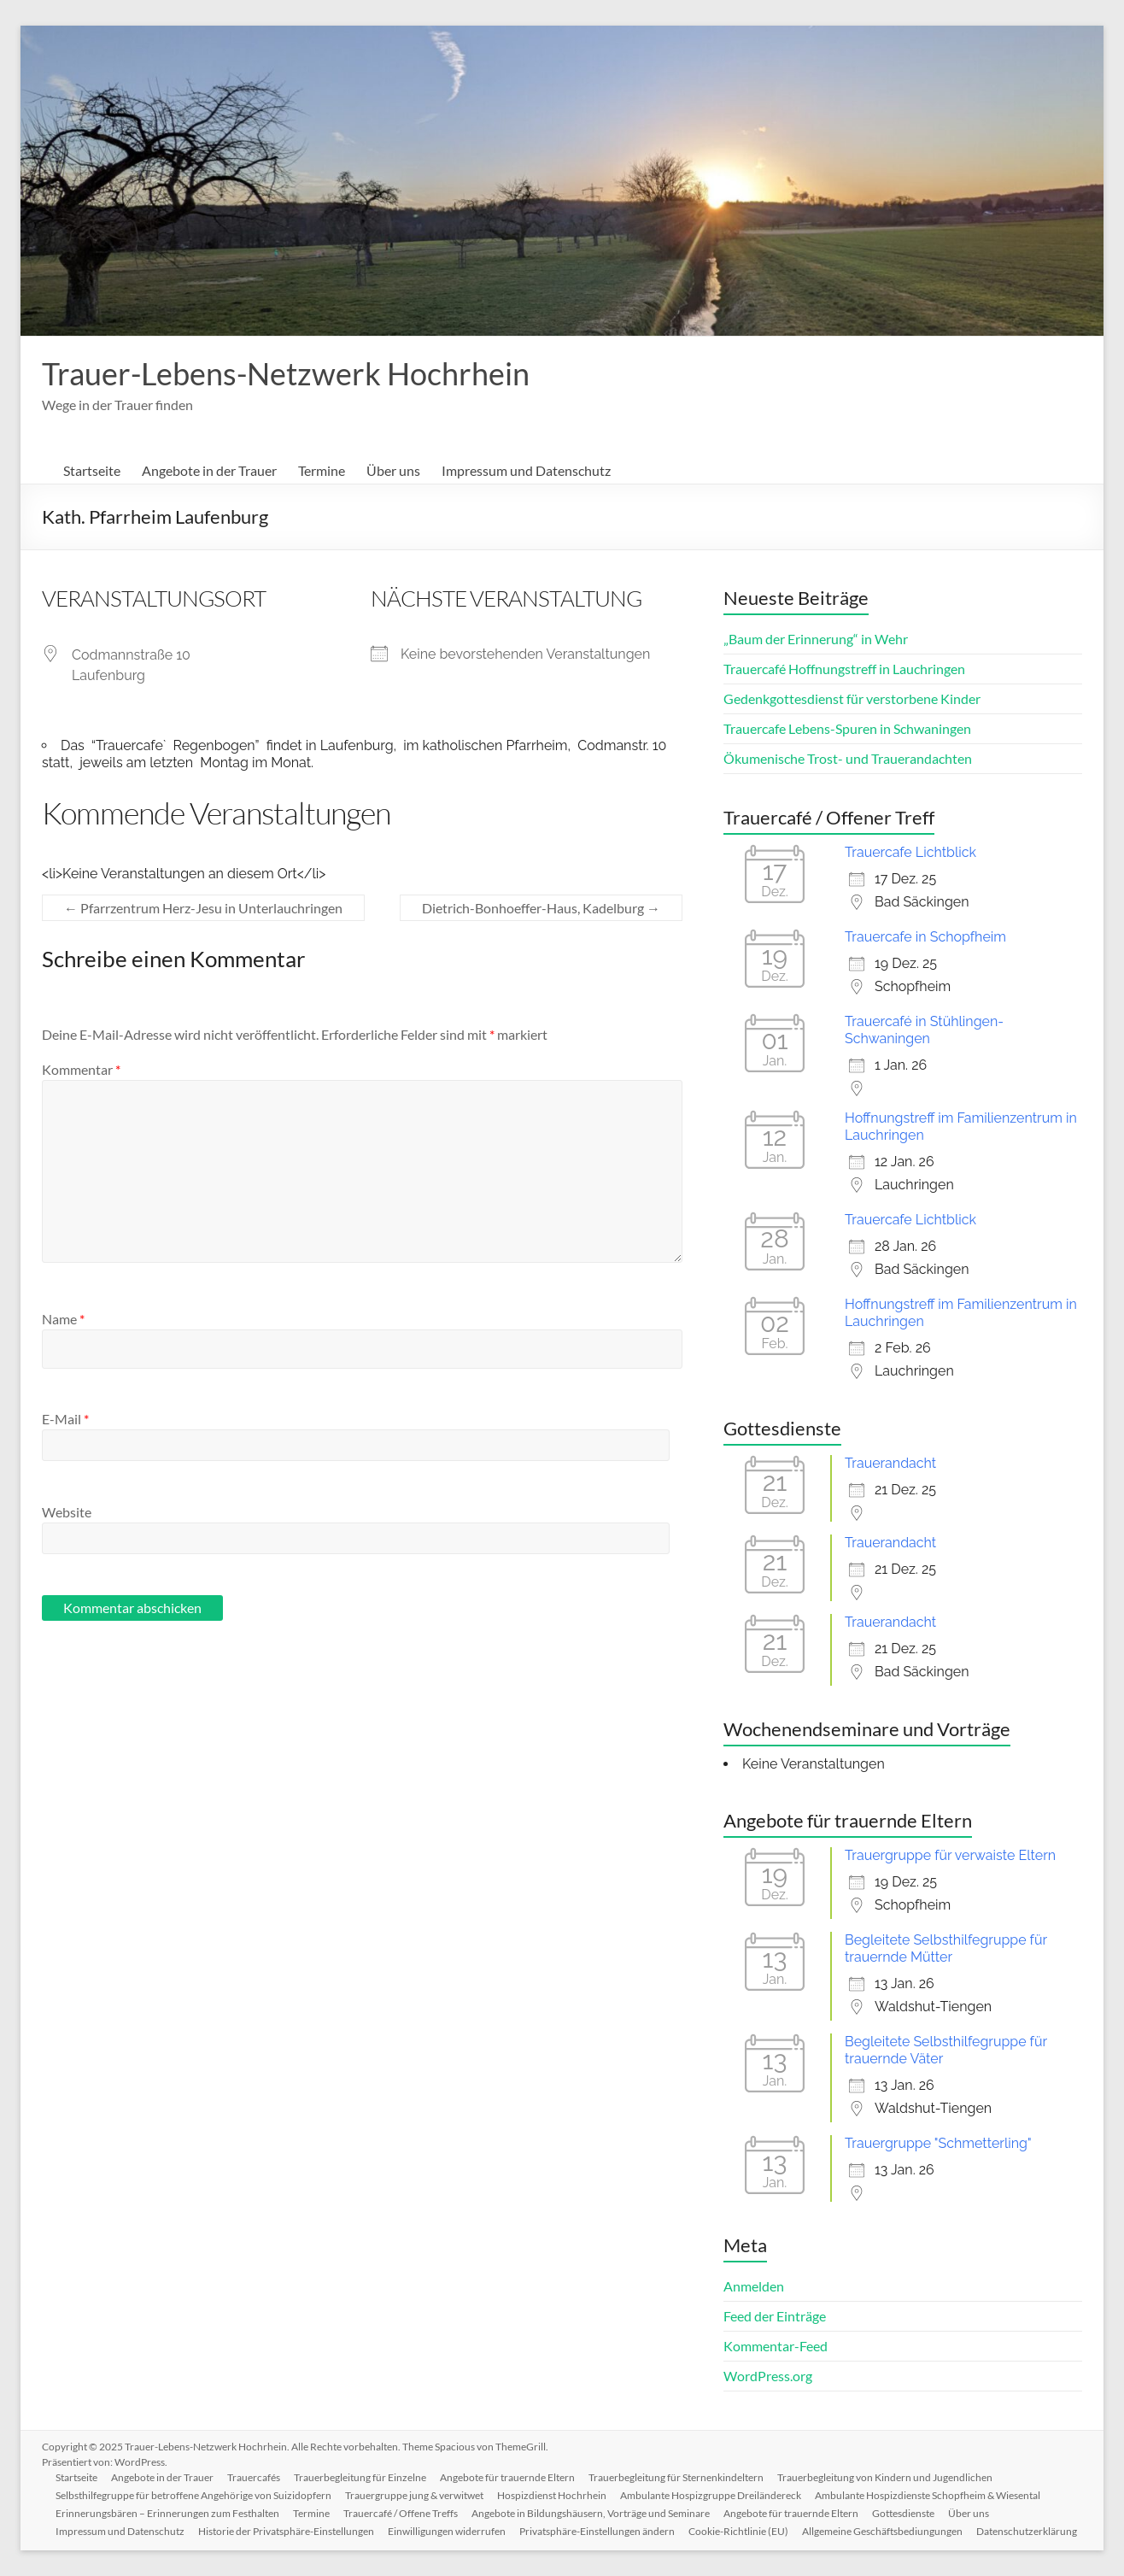  Describe the element at coordinates (393, 470) in the screenshot. I see `Über uns` at that location.